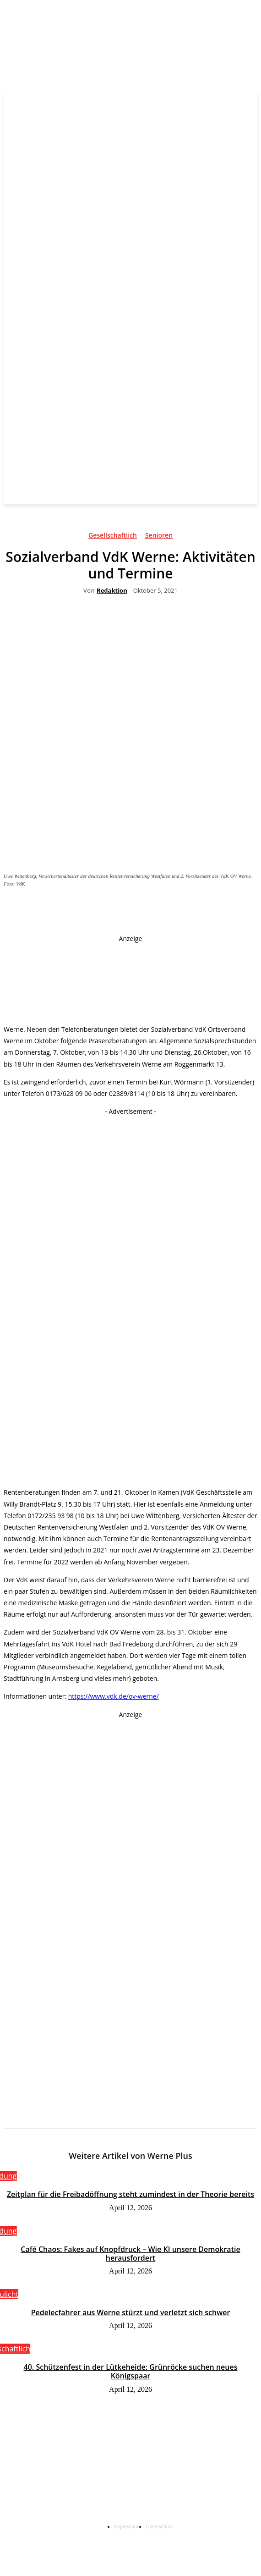 The width and height of the screenshot is (261, 2576). I want to click on Senioren, so click(159, 537).